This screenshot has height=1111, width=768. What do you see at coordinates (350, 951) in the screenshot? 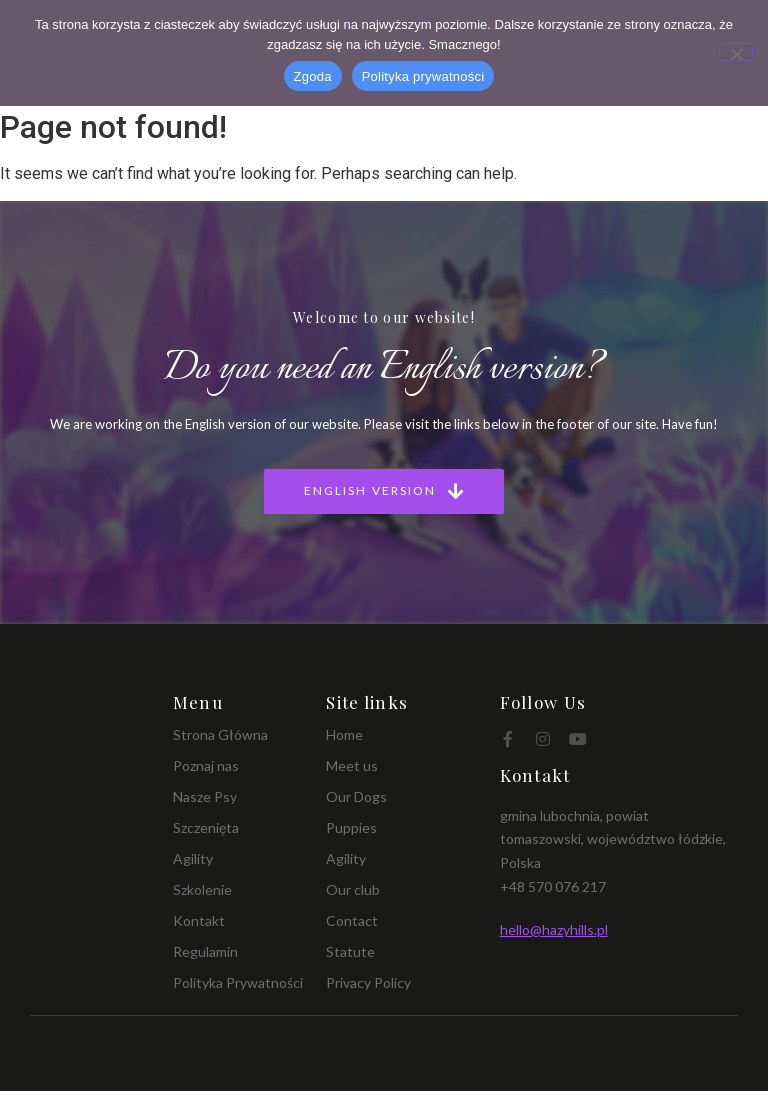
I see `Statute` at bounding box center [350, 951].